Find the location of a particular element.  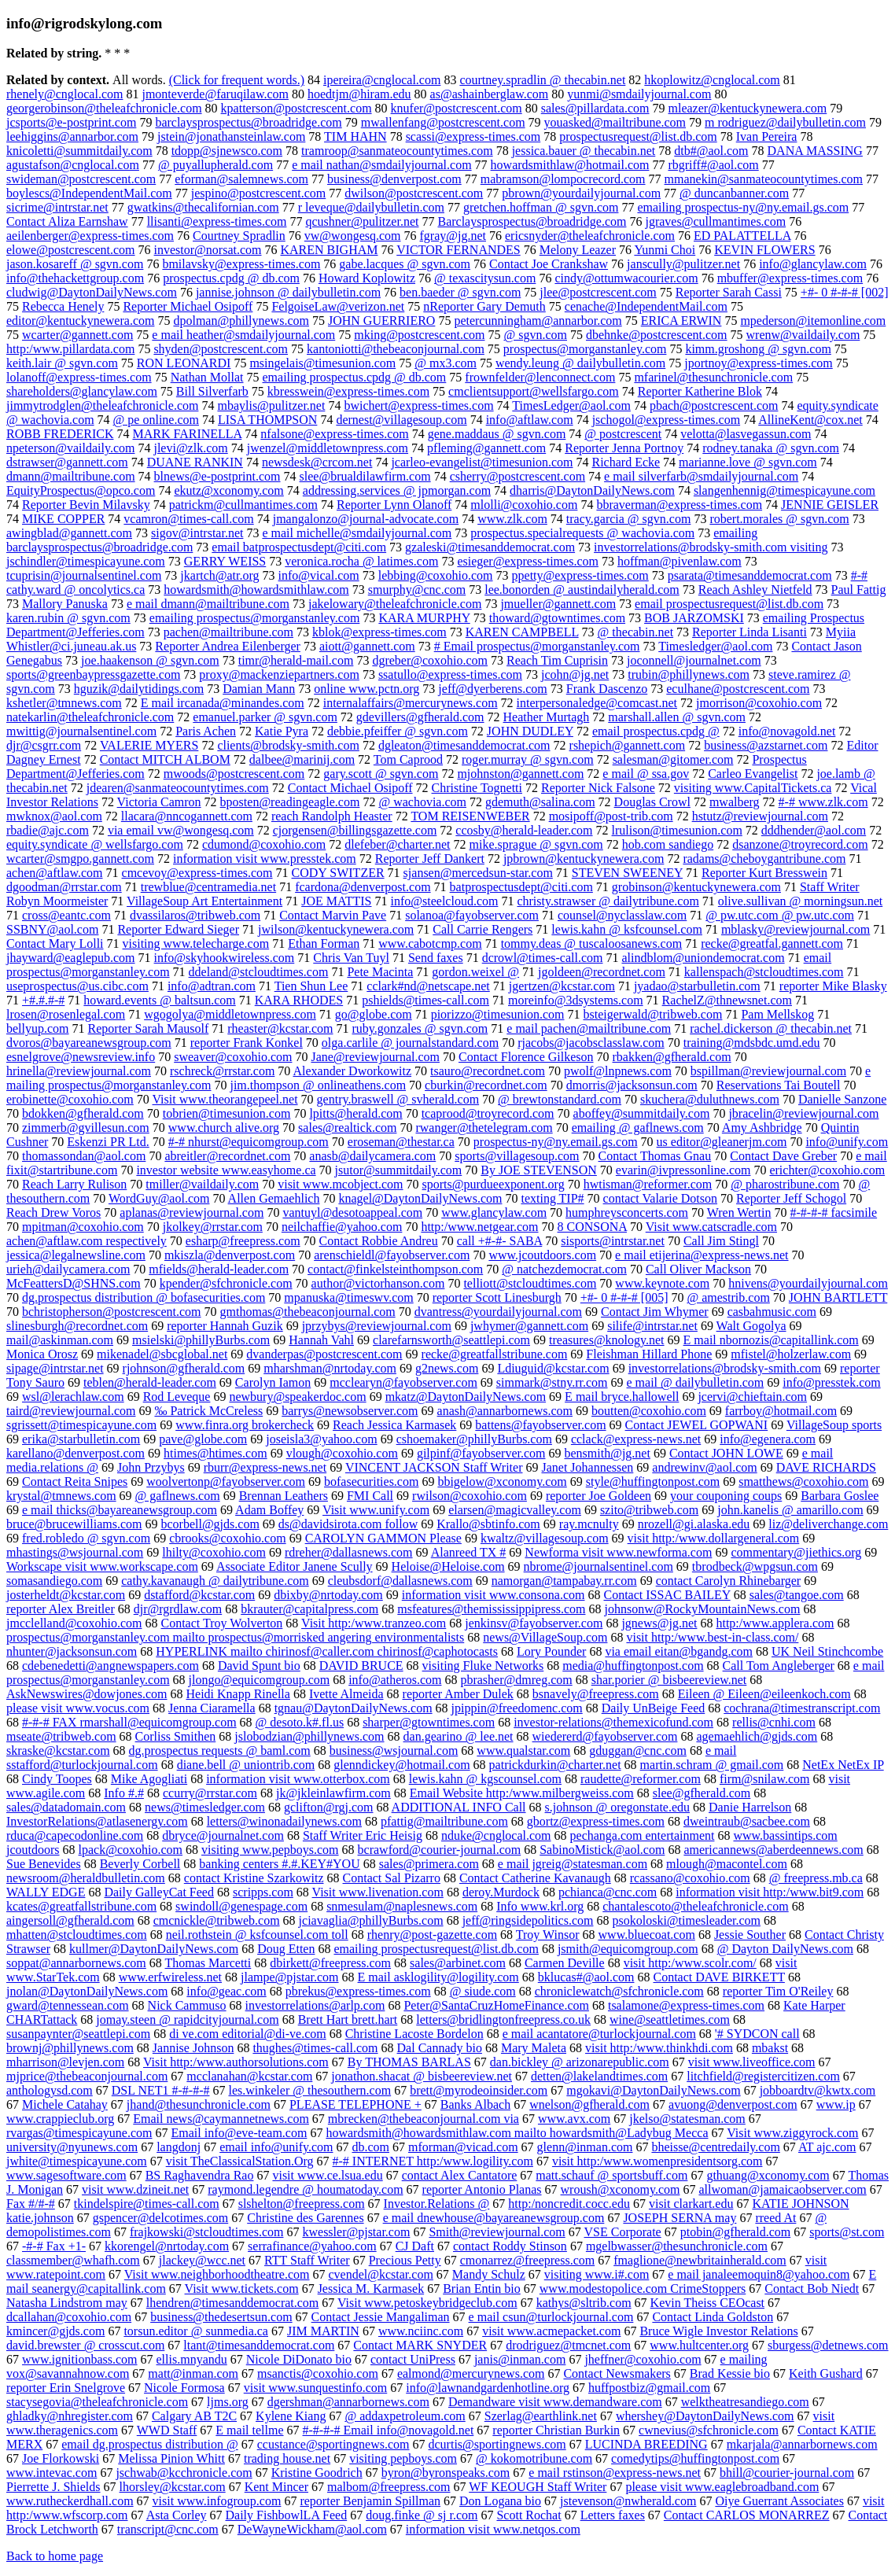

E mail ircanada@minandes.com is located at coordinates (222, 702).